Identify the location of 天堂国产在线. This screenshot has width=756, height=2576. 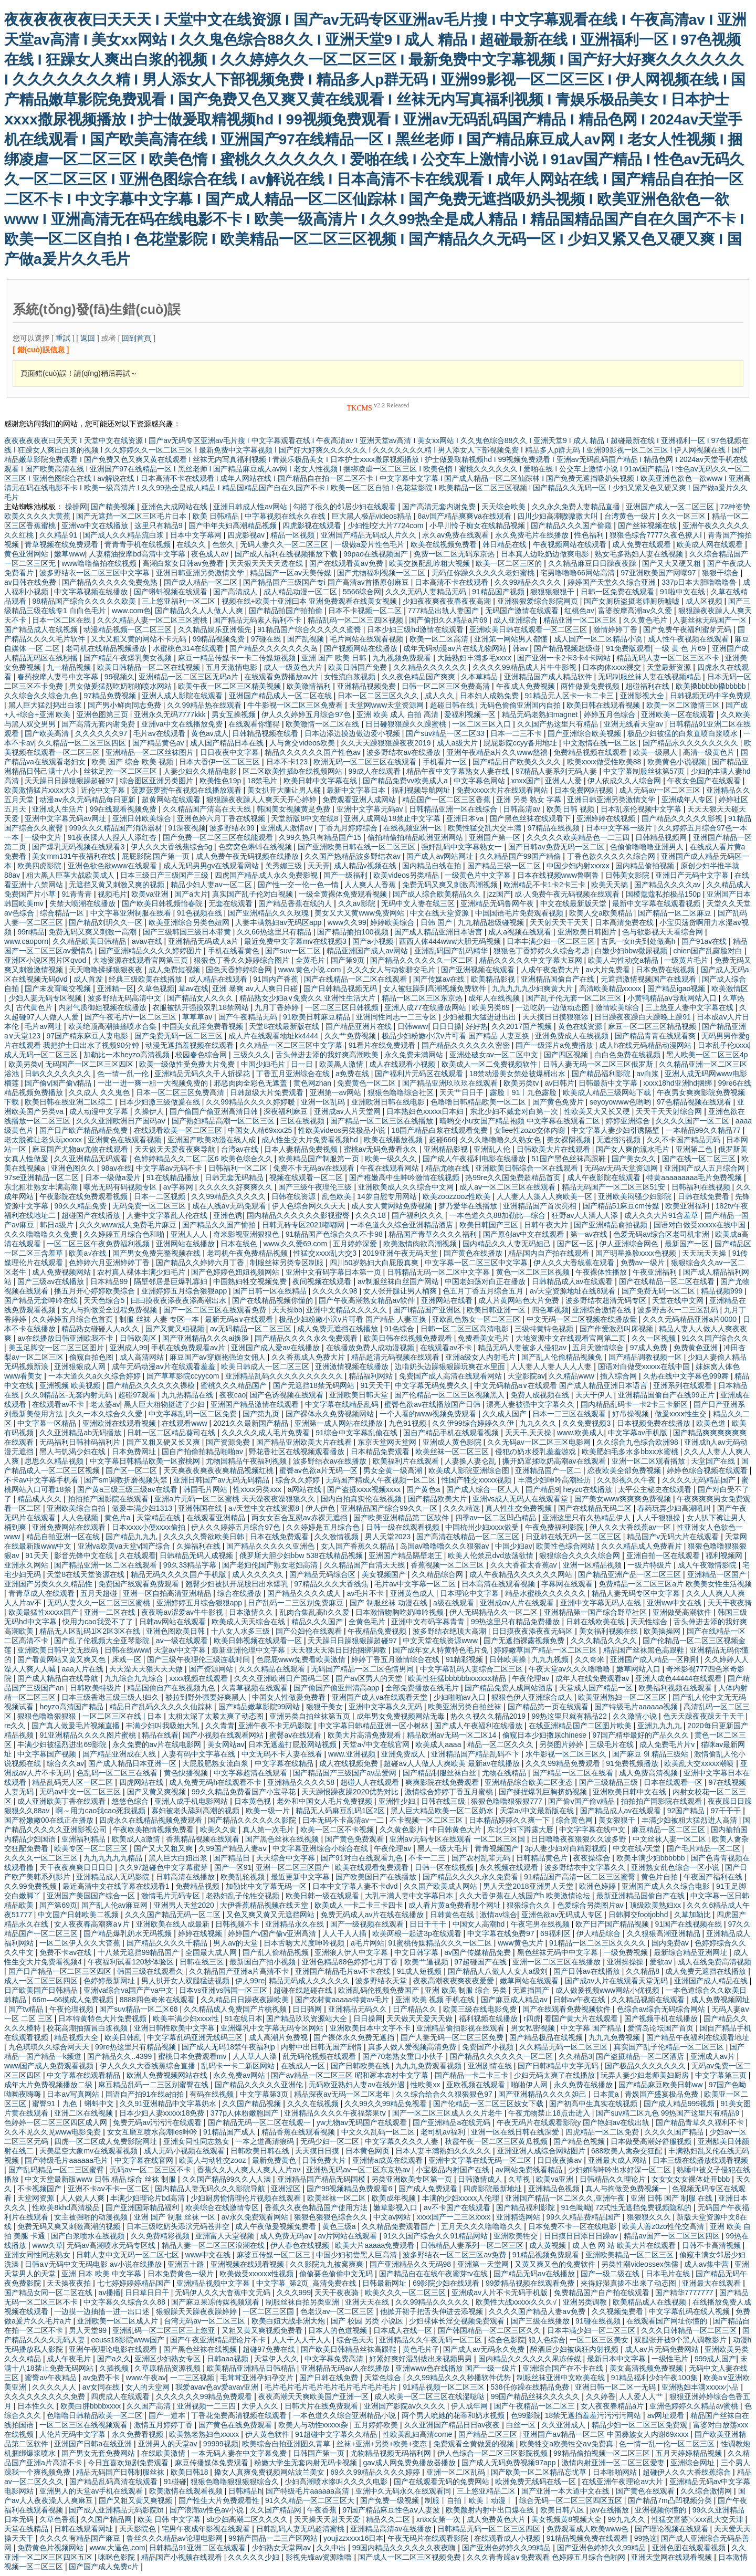
(714, 1461).